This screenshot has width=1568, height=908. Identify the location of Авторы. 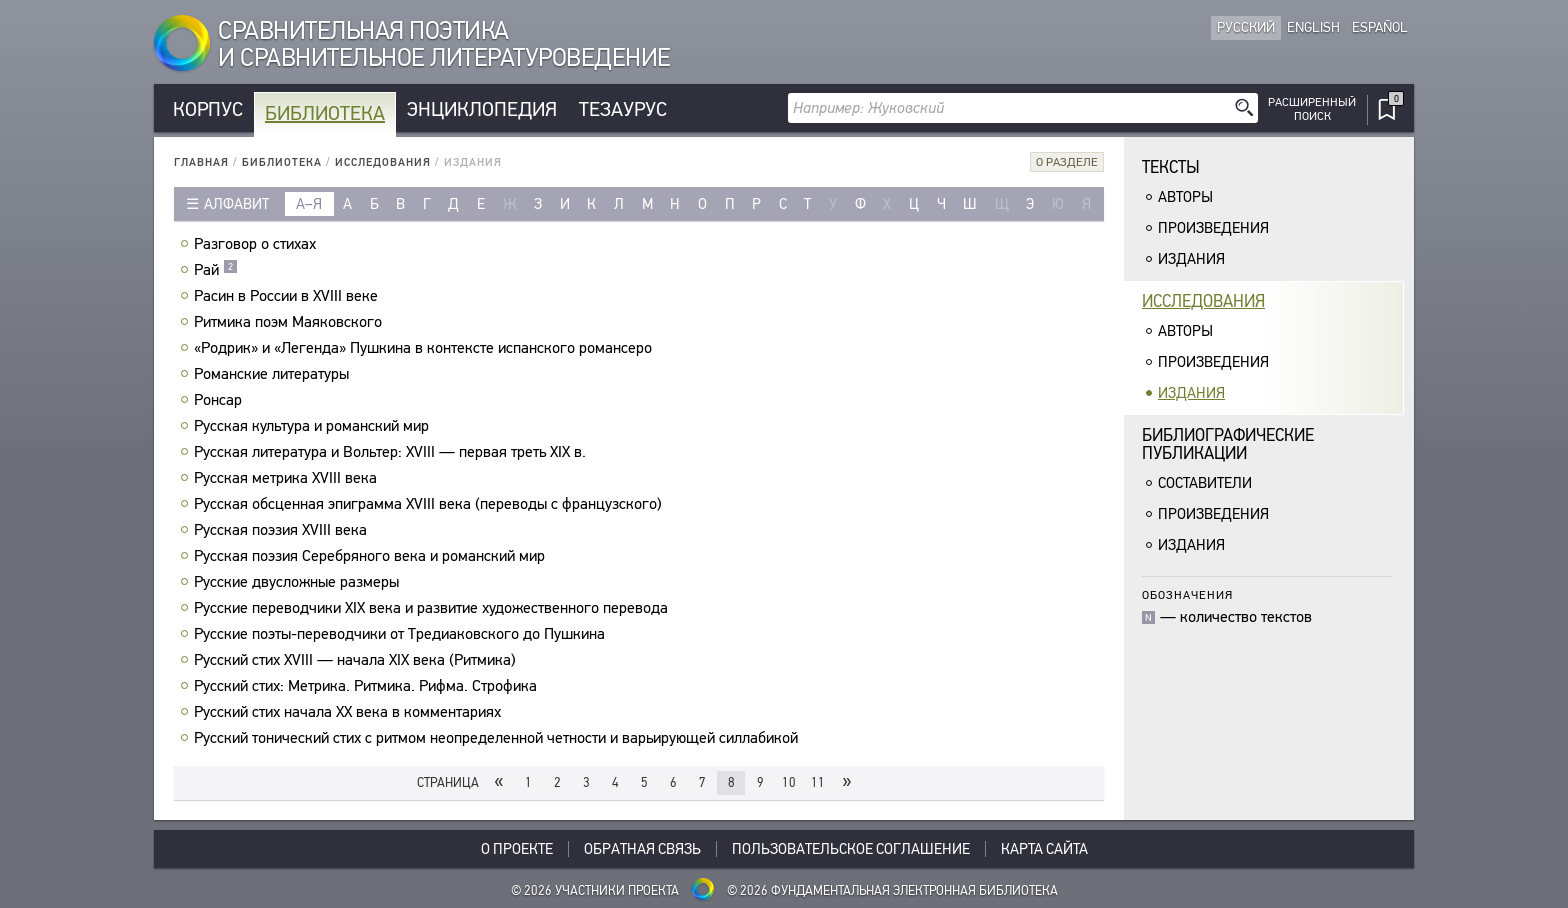
(1185, 197).